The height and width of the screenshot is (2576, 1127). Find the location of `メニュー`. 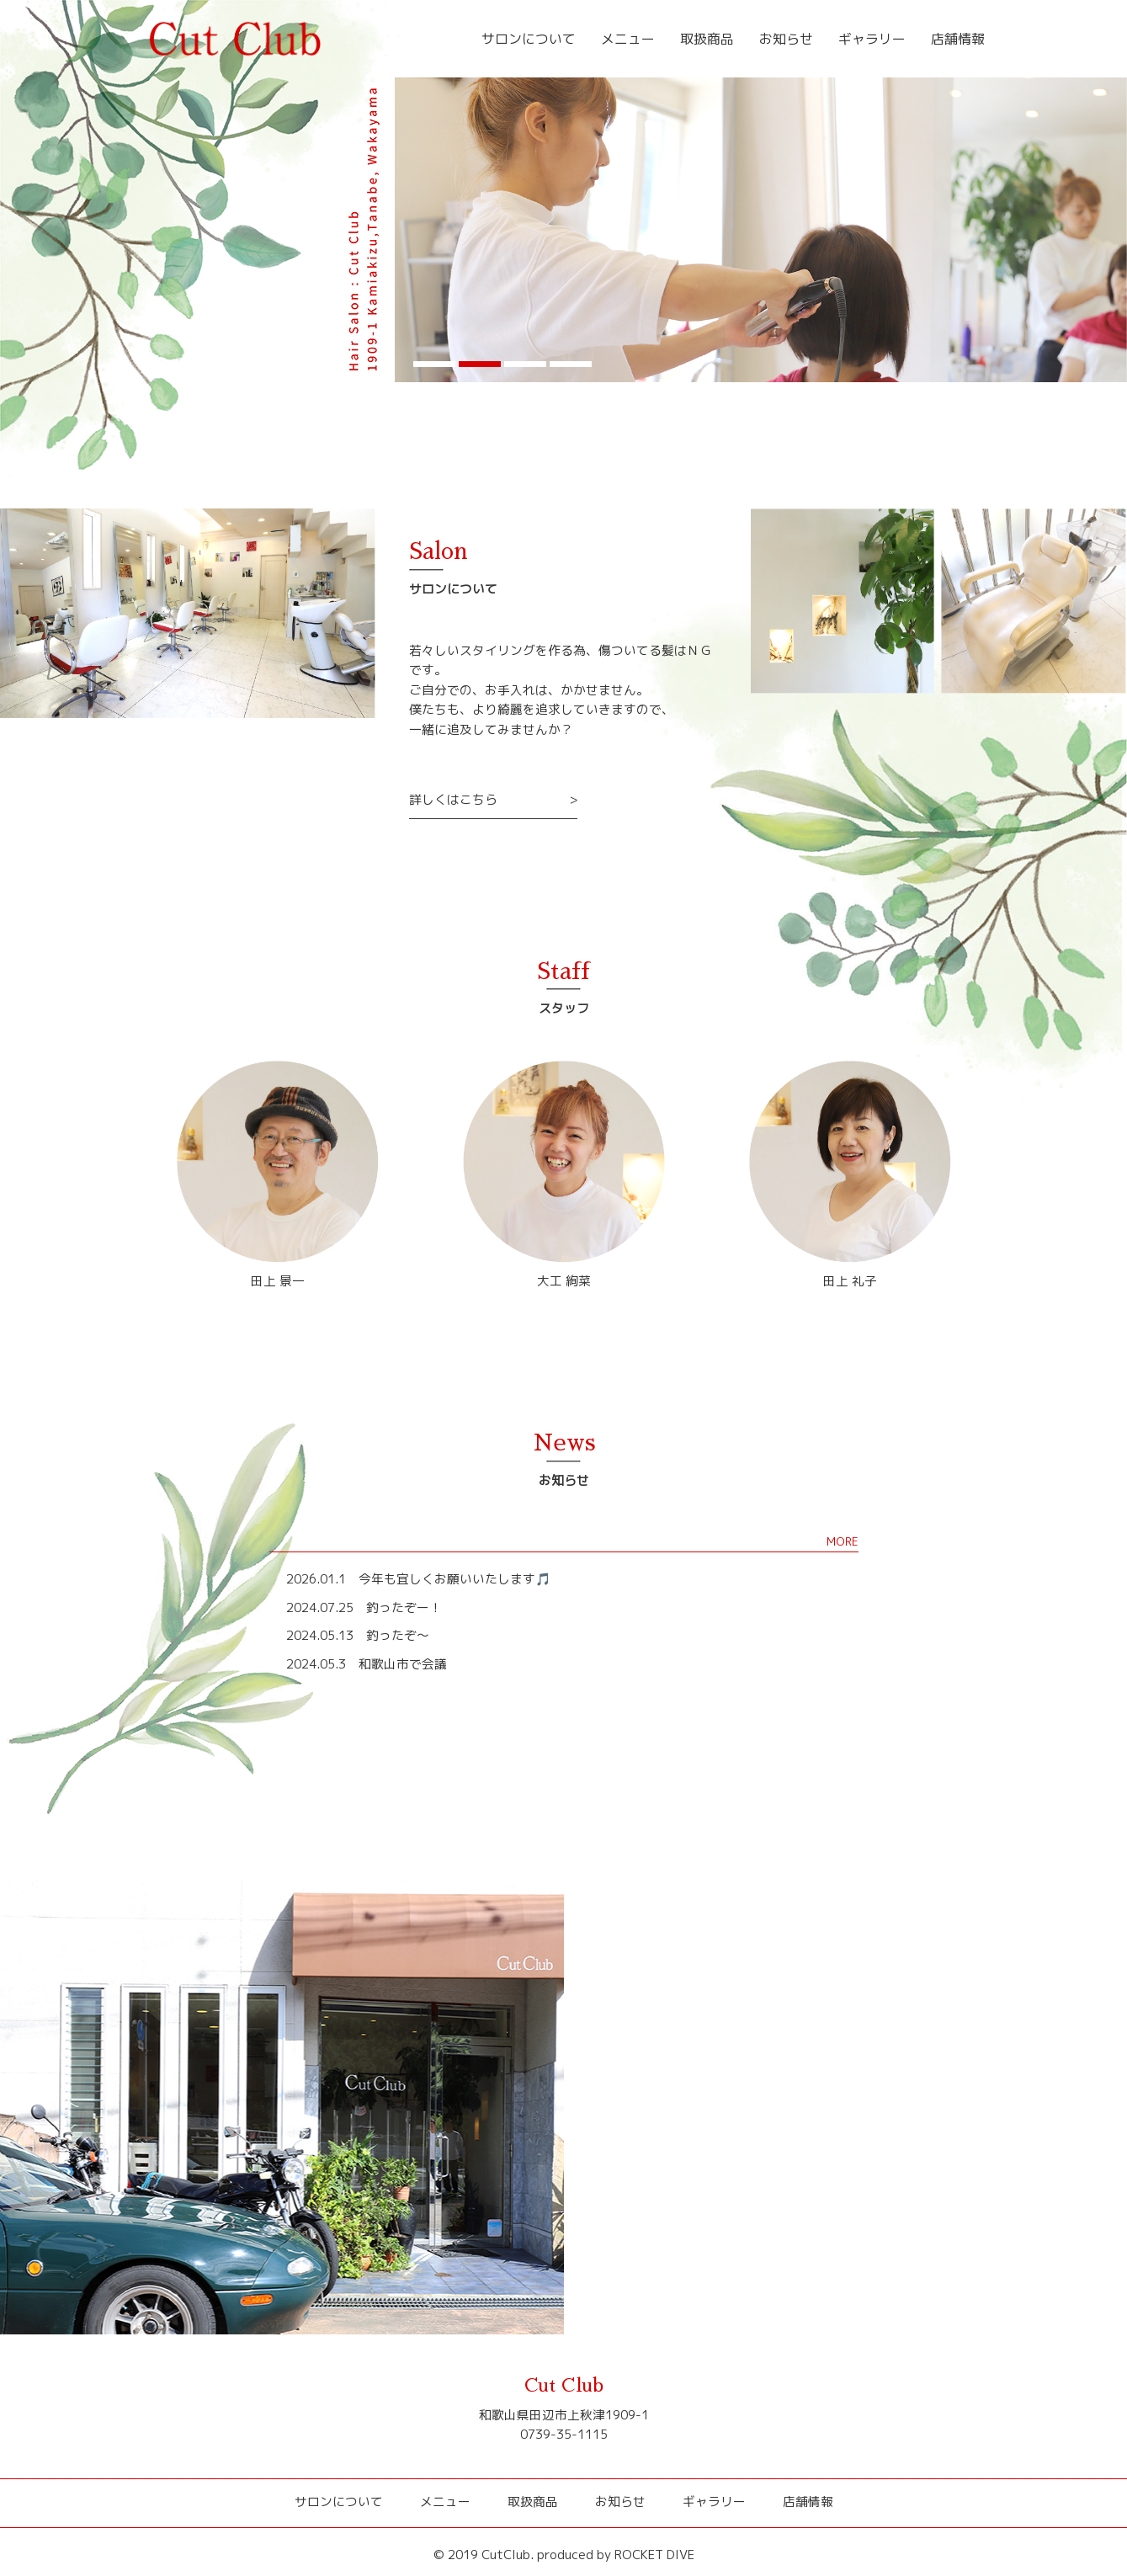

メニュー is located at coordinates (644, 39).